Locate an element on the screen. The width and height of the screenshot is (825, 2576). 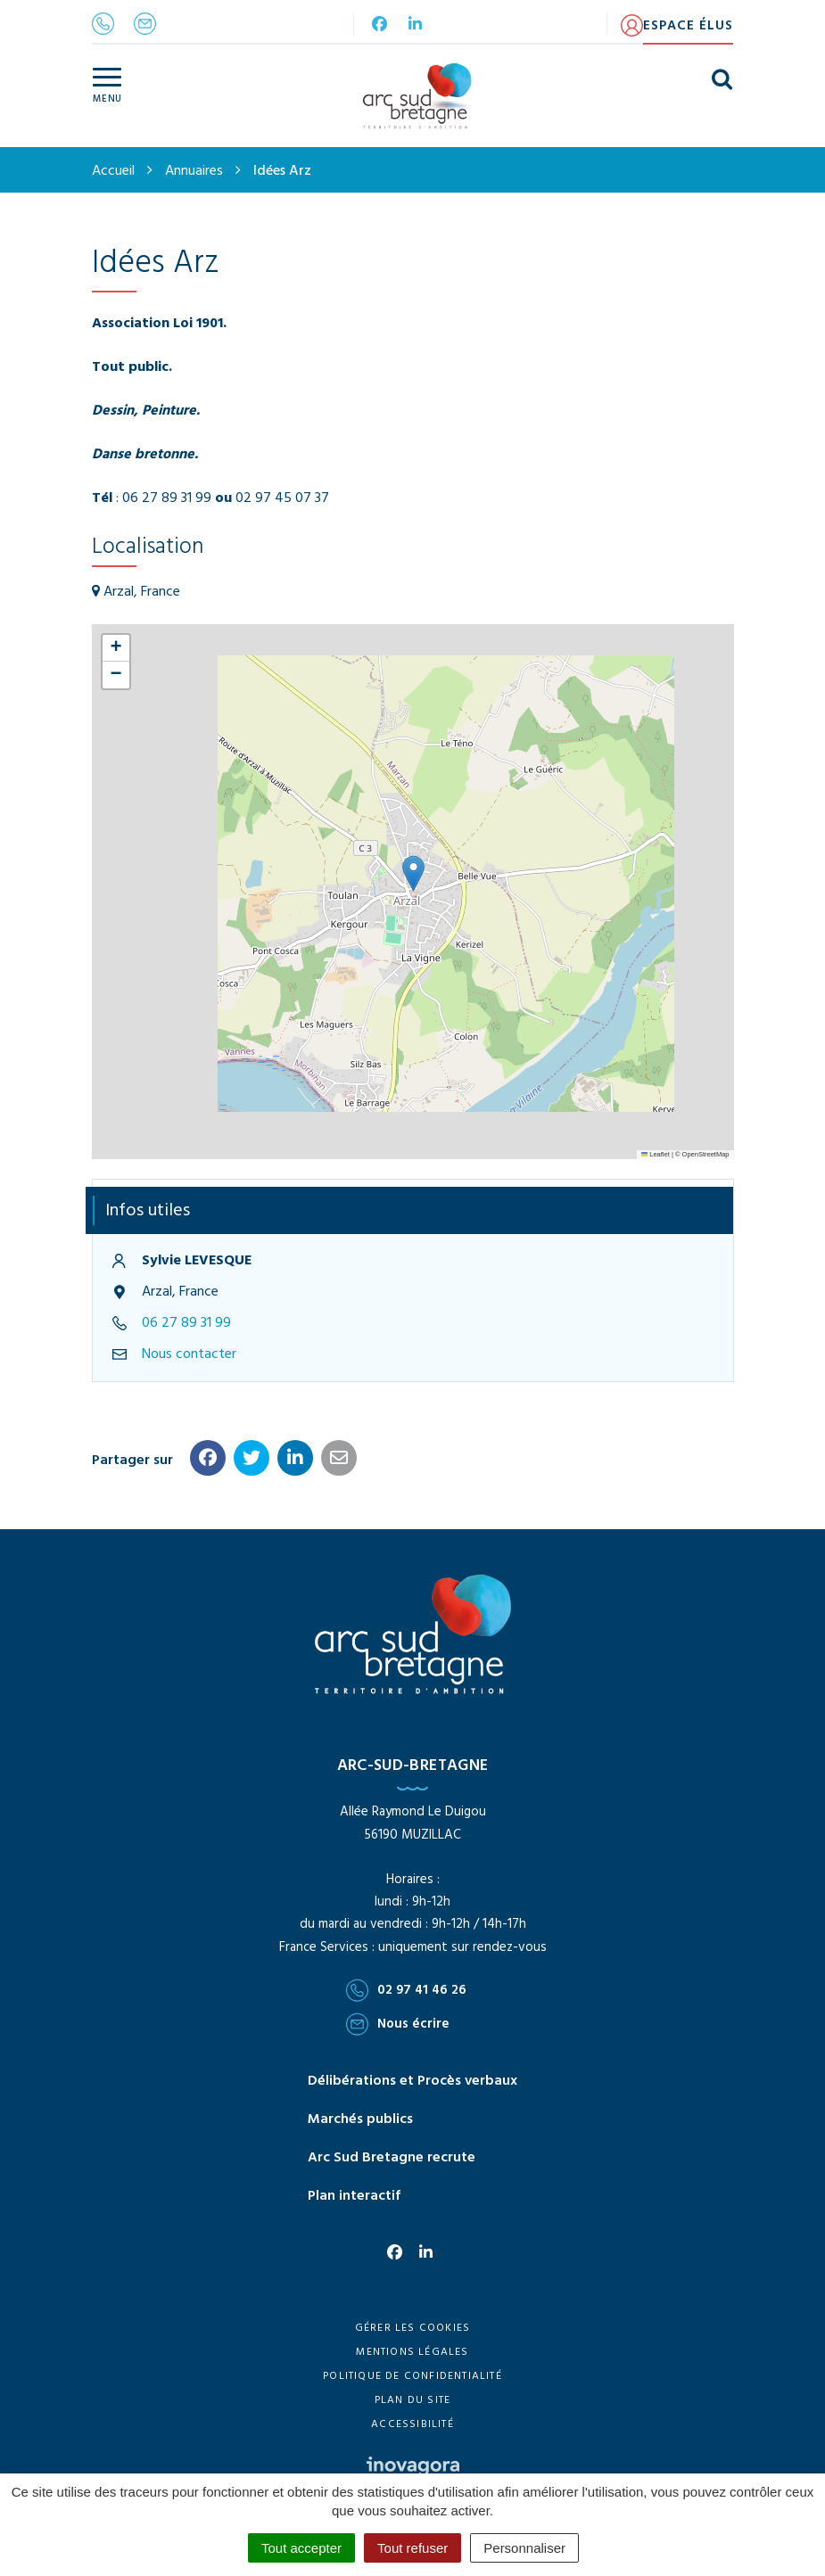
Plan interactif is located at coordinates (354, 2196).